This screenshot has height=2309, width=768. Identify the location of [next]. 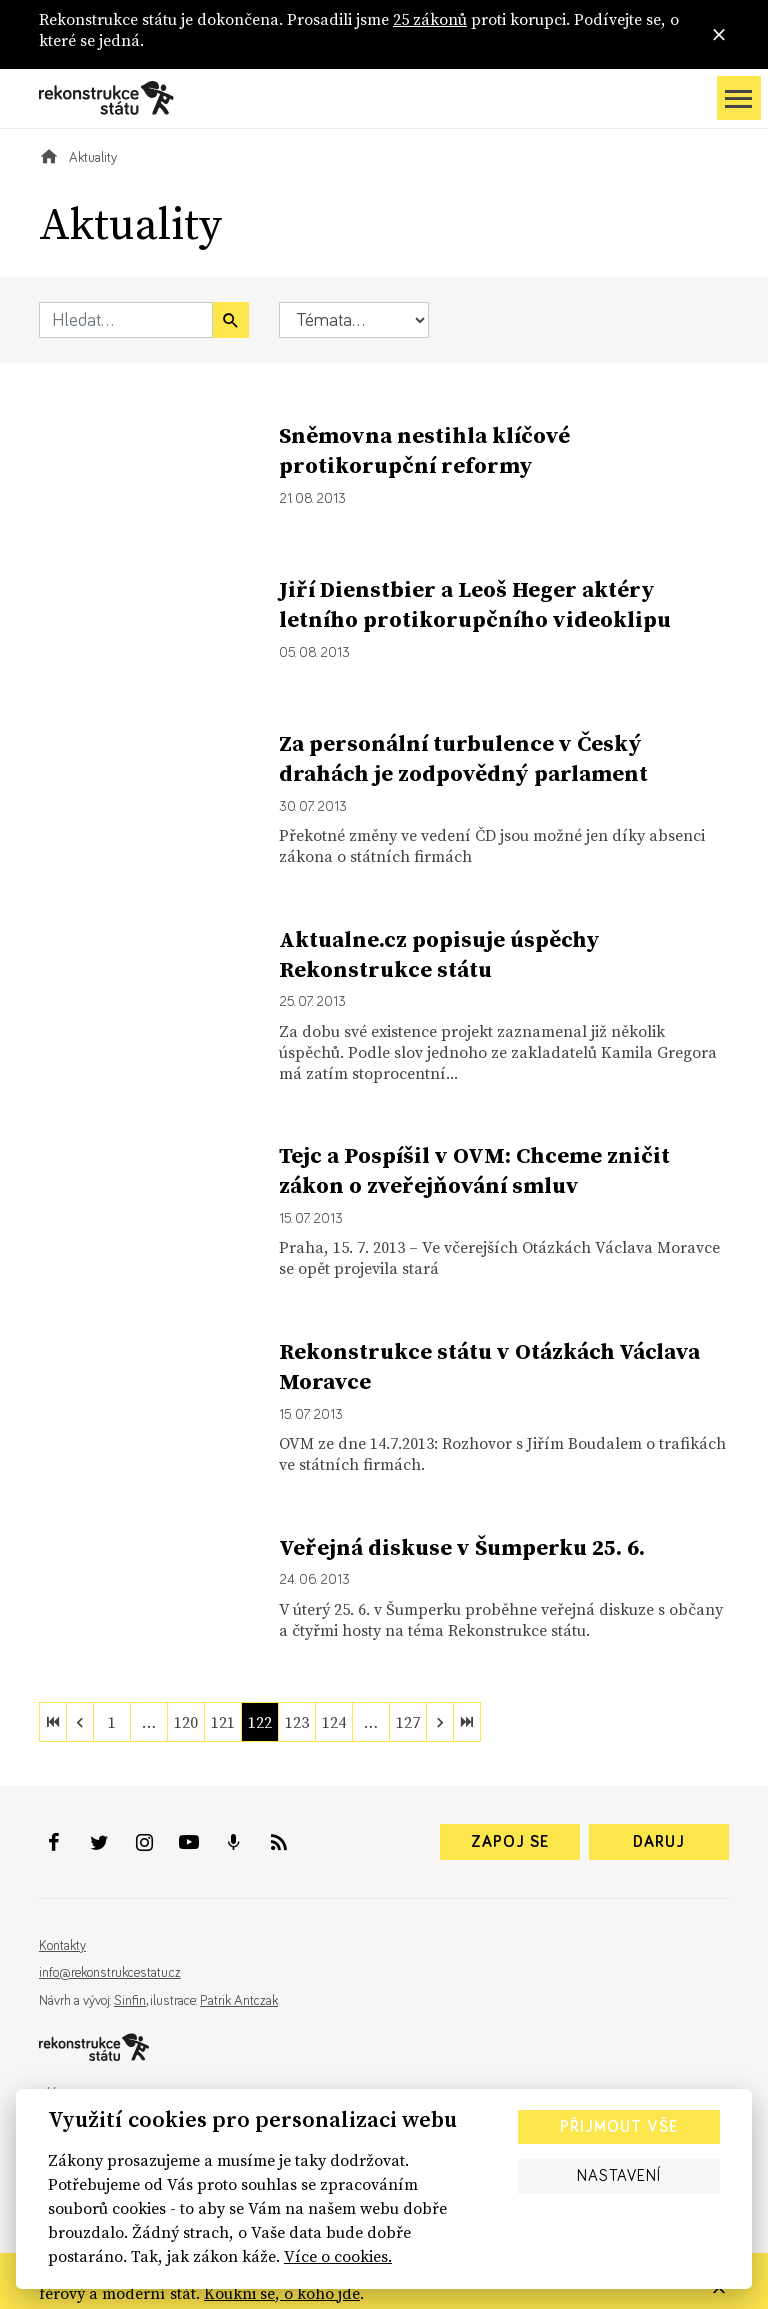
(440, 1722).